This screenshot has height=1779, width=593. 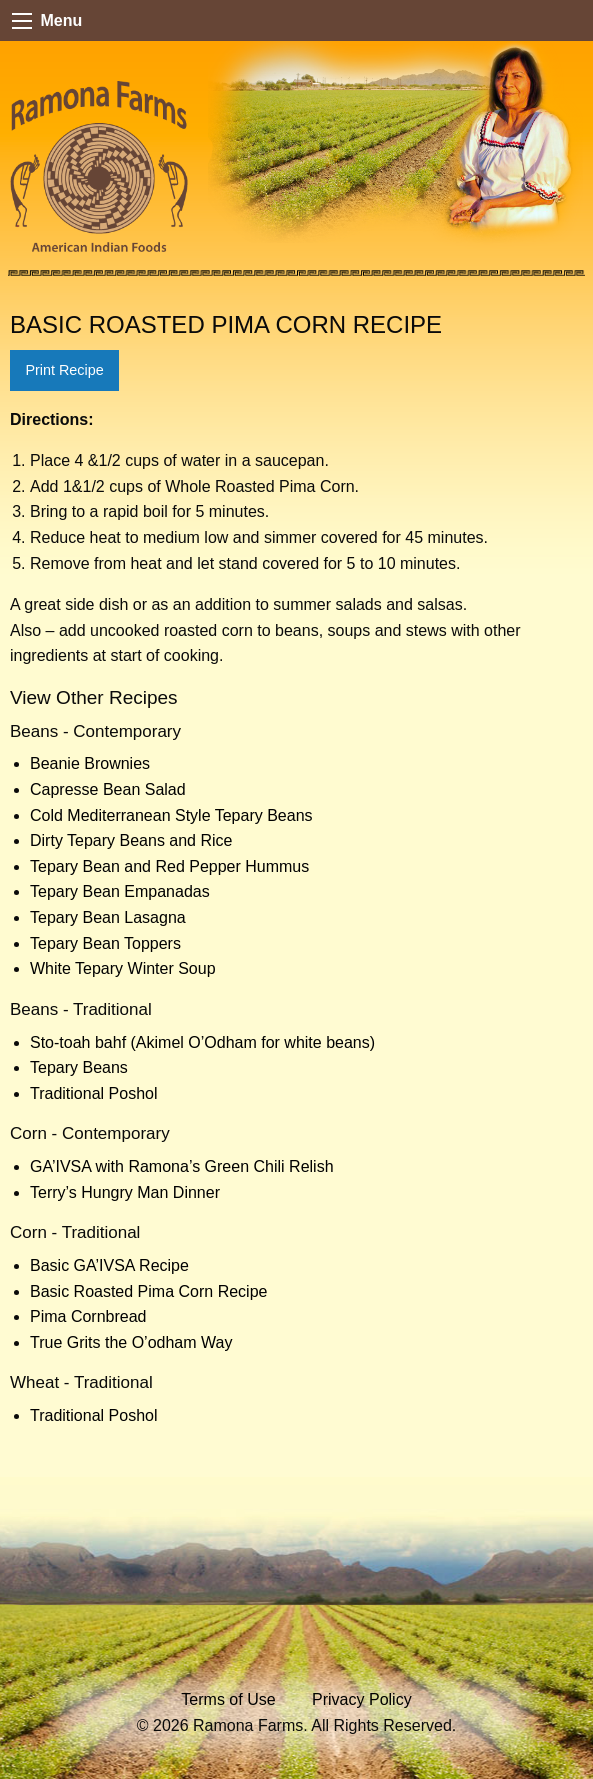 What do you see at coordinates (202, 1042) in the screenshot?
I see `Sto-toah bahf (Akimel O’Odham for white beans)` at bounding box center [202, 1042].